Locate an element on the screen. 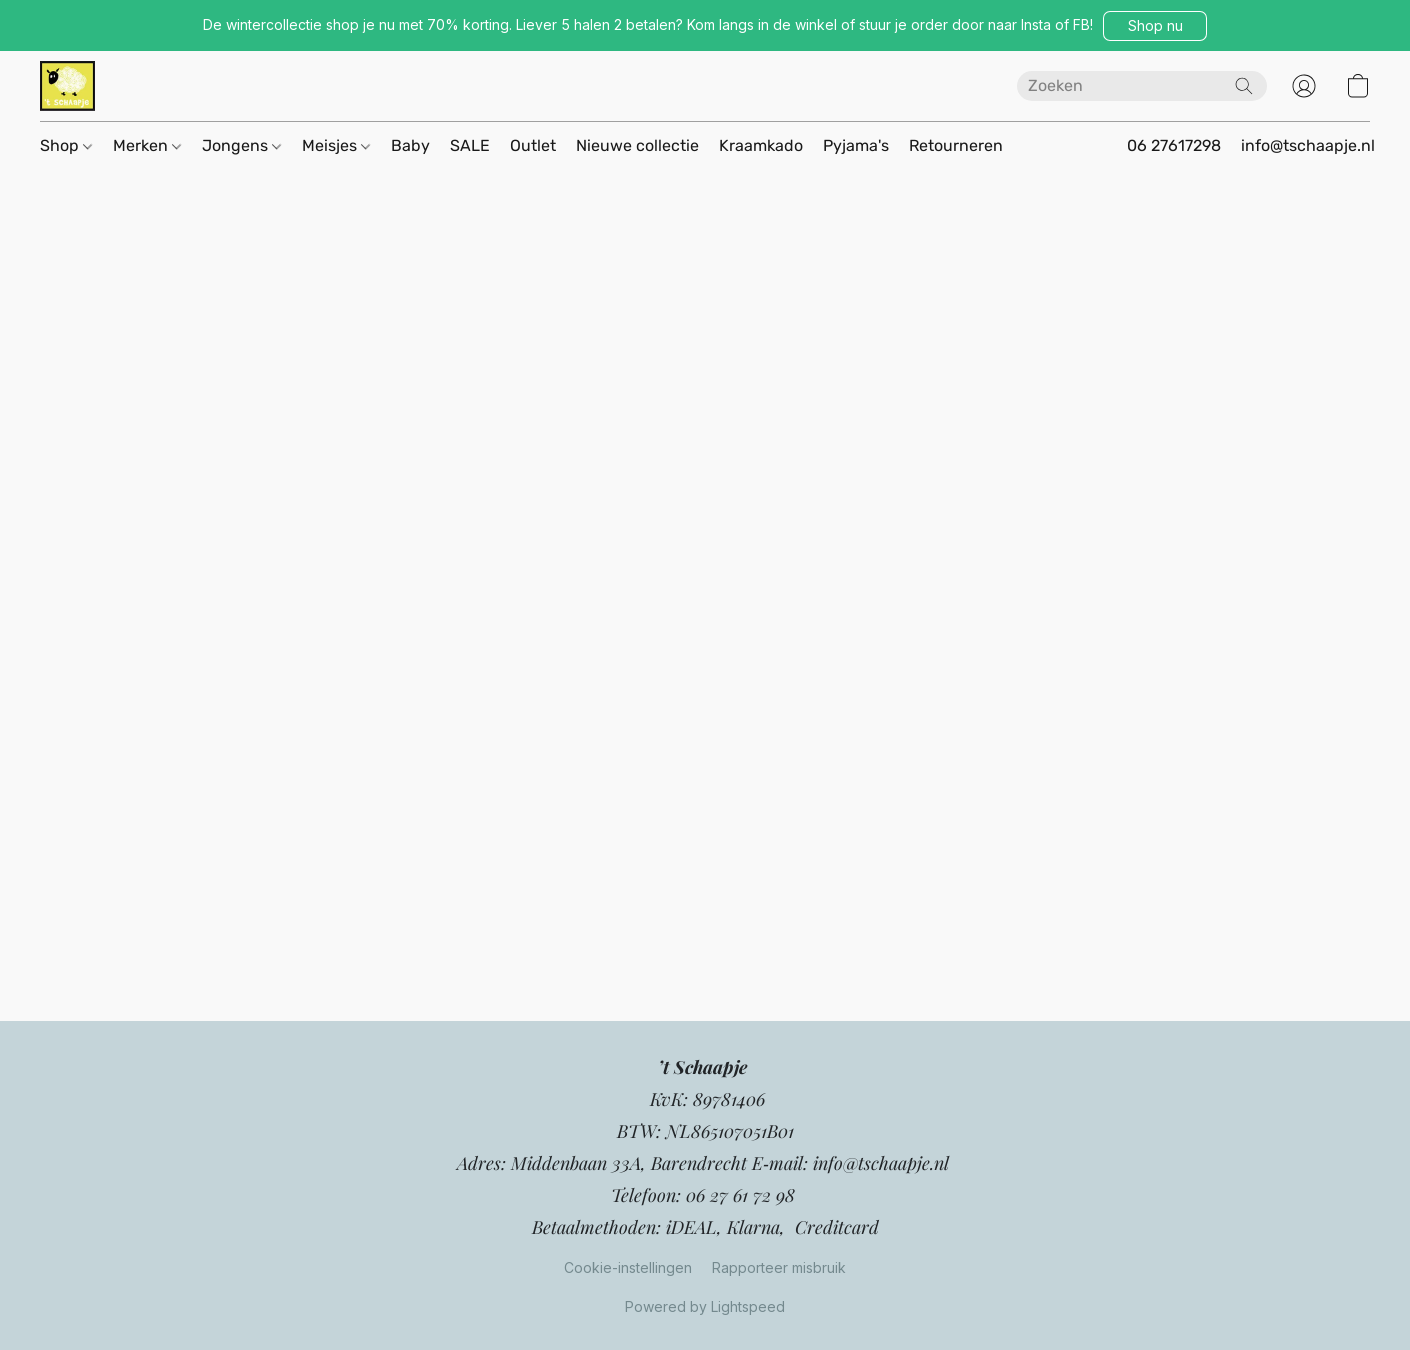 This screenshot has width=1410, height=1350. Retourneren is located at coordinates (956, 145).